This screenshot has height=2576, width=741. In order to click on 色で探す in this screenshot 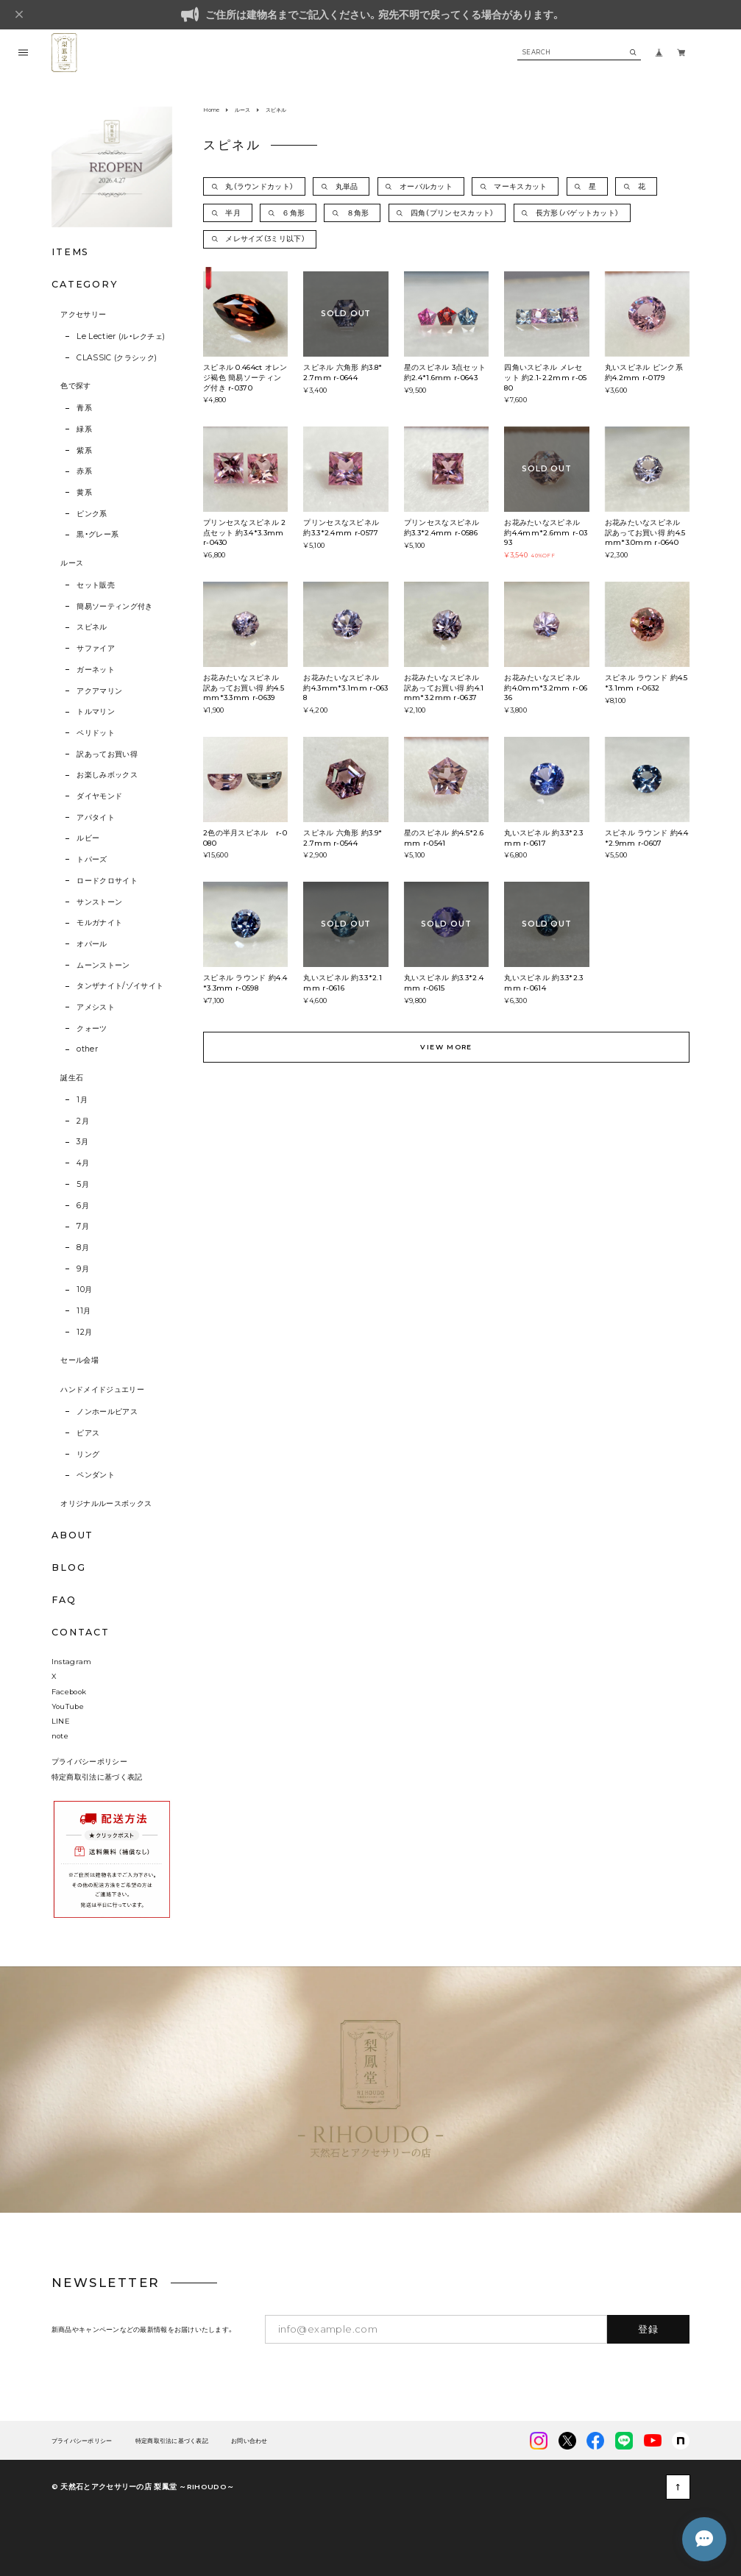, I will do `click(75, 385)`.